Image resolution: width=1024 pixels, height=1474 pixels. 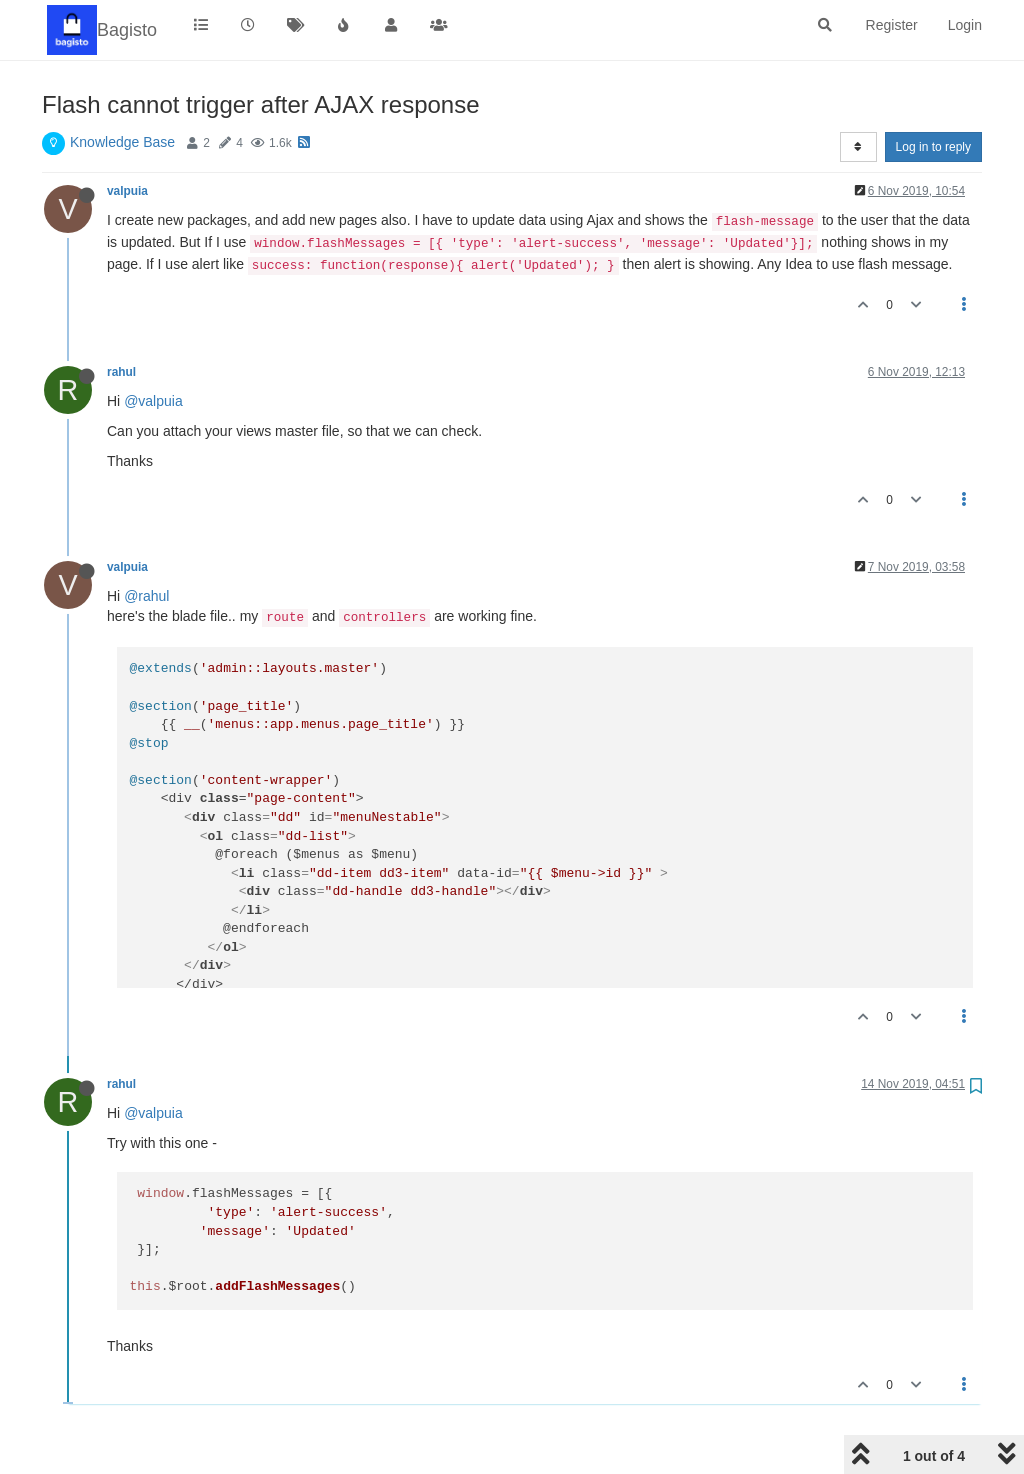 What do you see at coordinates (127, 191) in the screenshot?
I see `valpuia` at bounding box center [127, 191].